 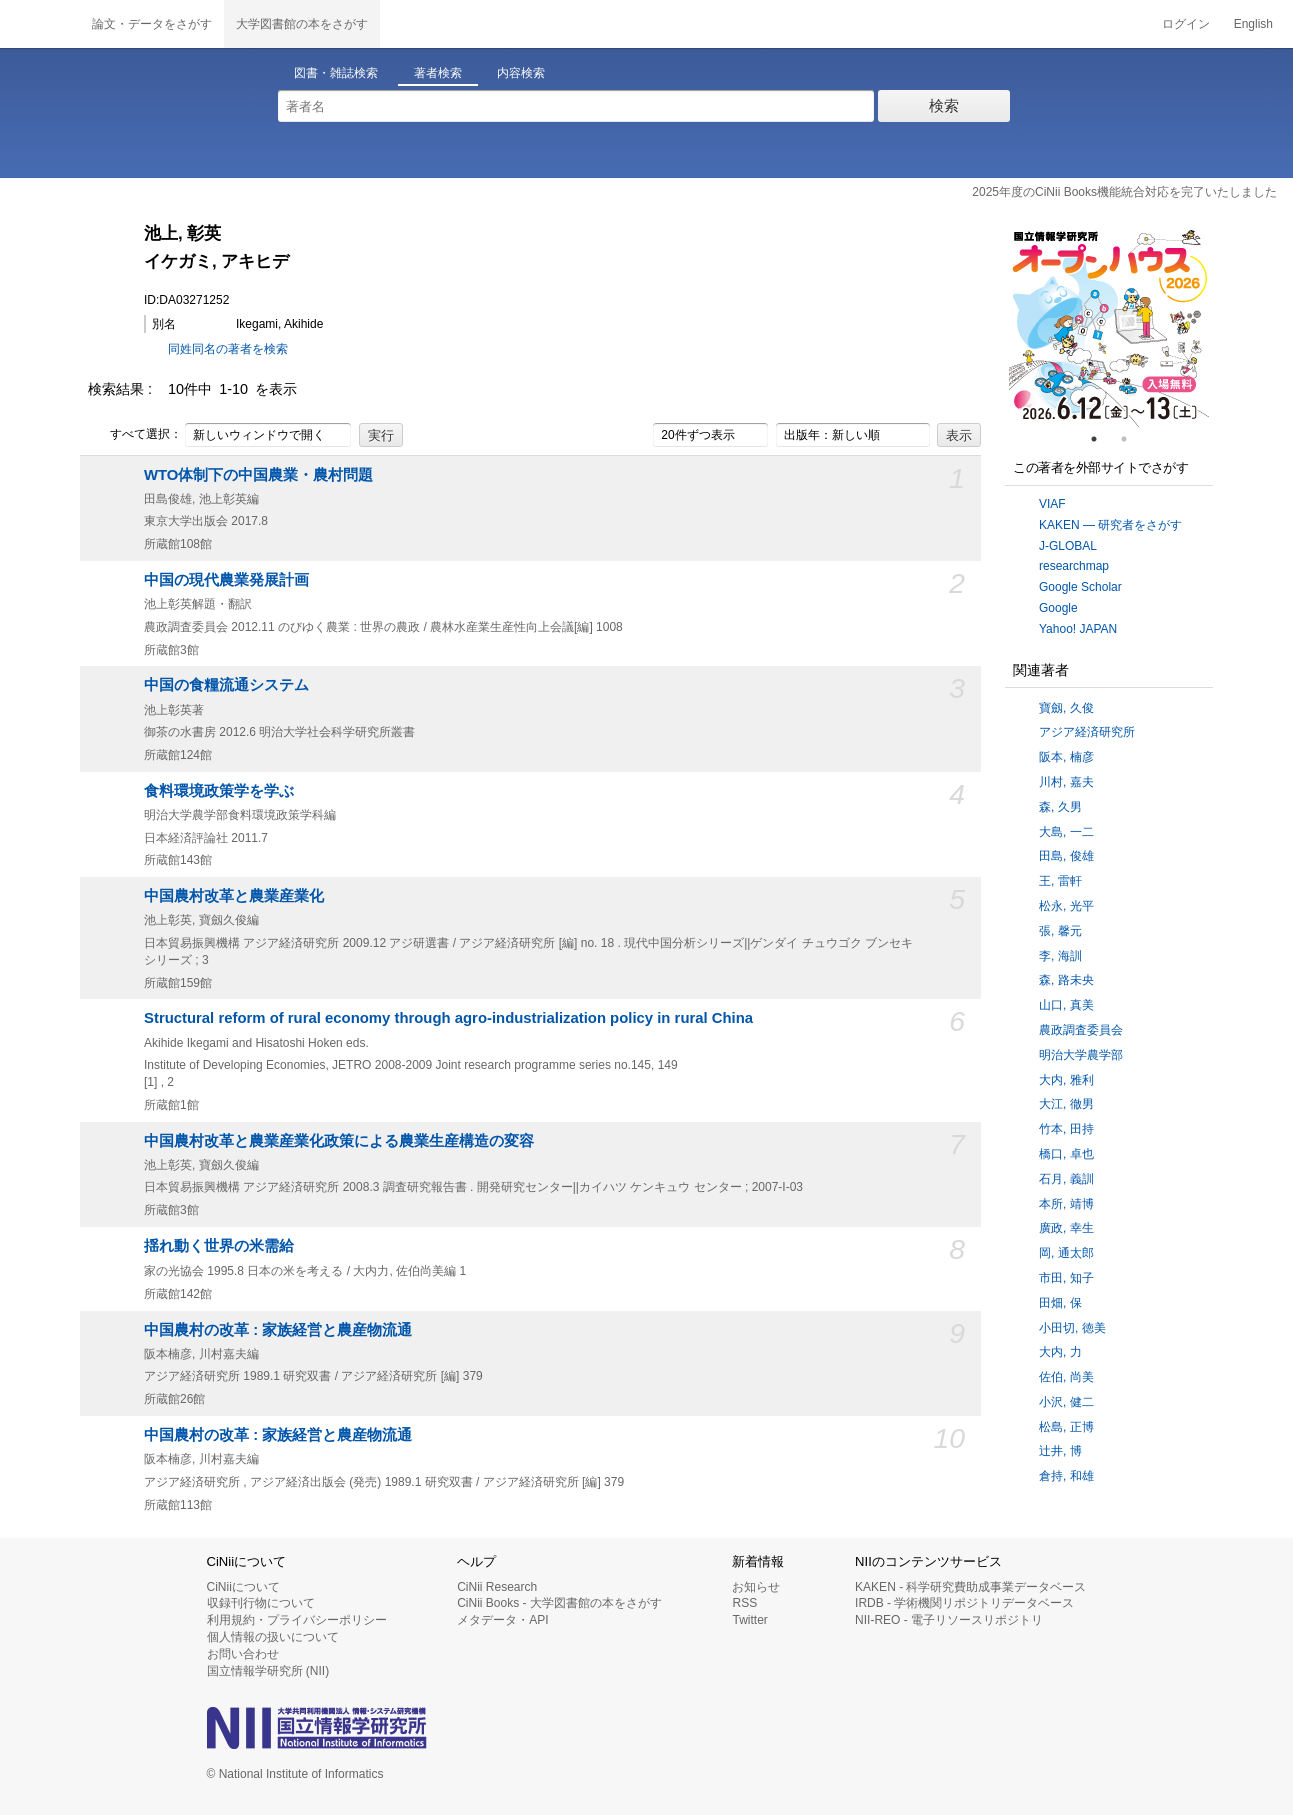 I want to click on CiNiiについて, so click(x=243, y=1587).